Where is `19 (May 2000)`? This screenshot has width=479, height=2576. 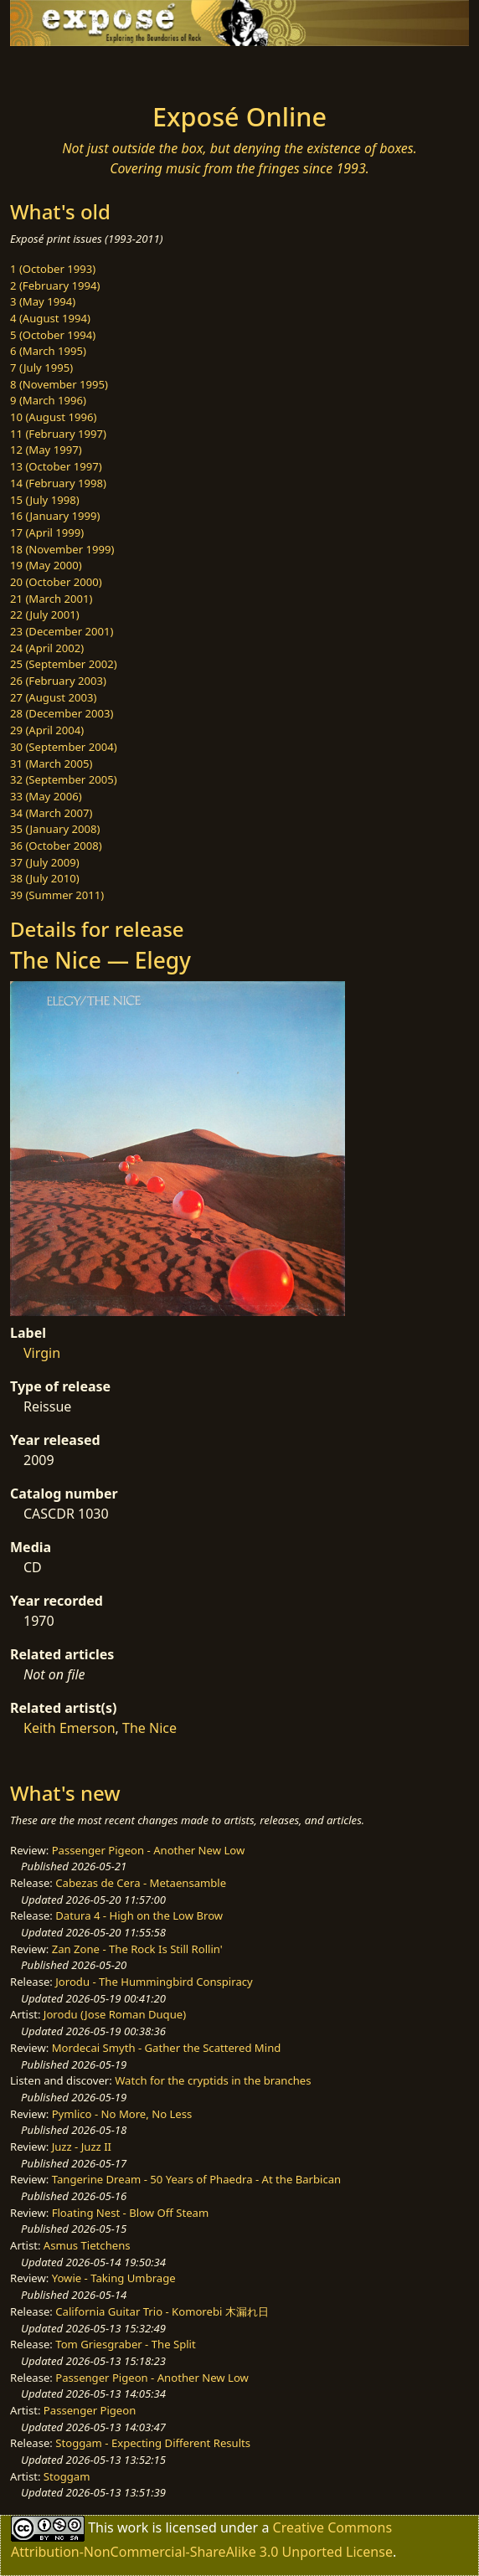
19 (May 2000) is located at coordinates (46, 565).